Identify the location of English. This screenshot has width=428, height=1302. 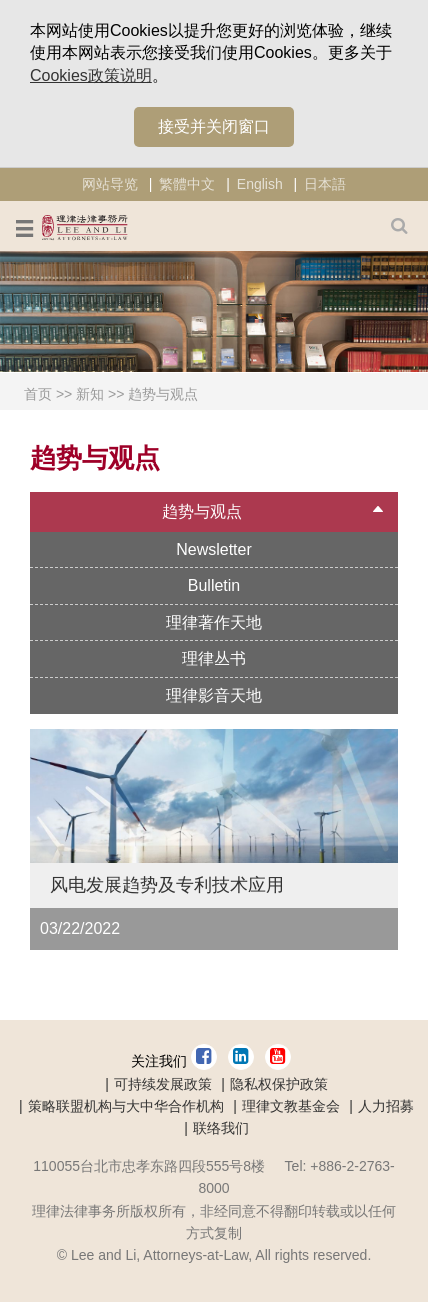
(260, 184).